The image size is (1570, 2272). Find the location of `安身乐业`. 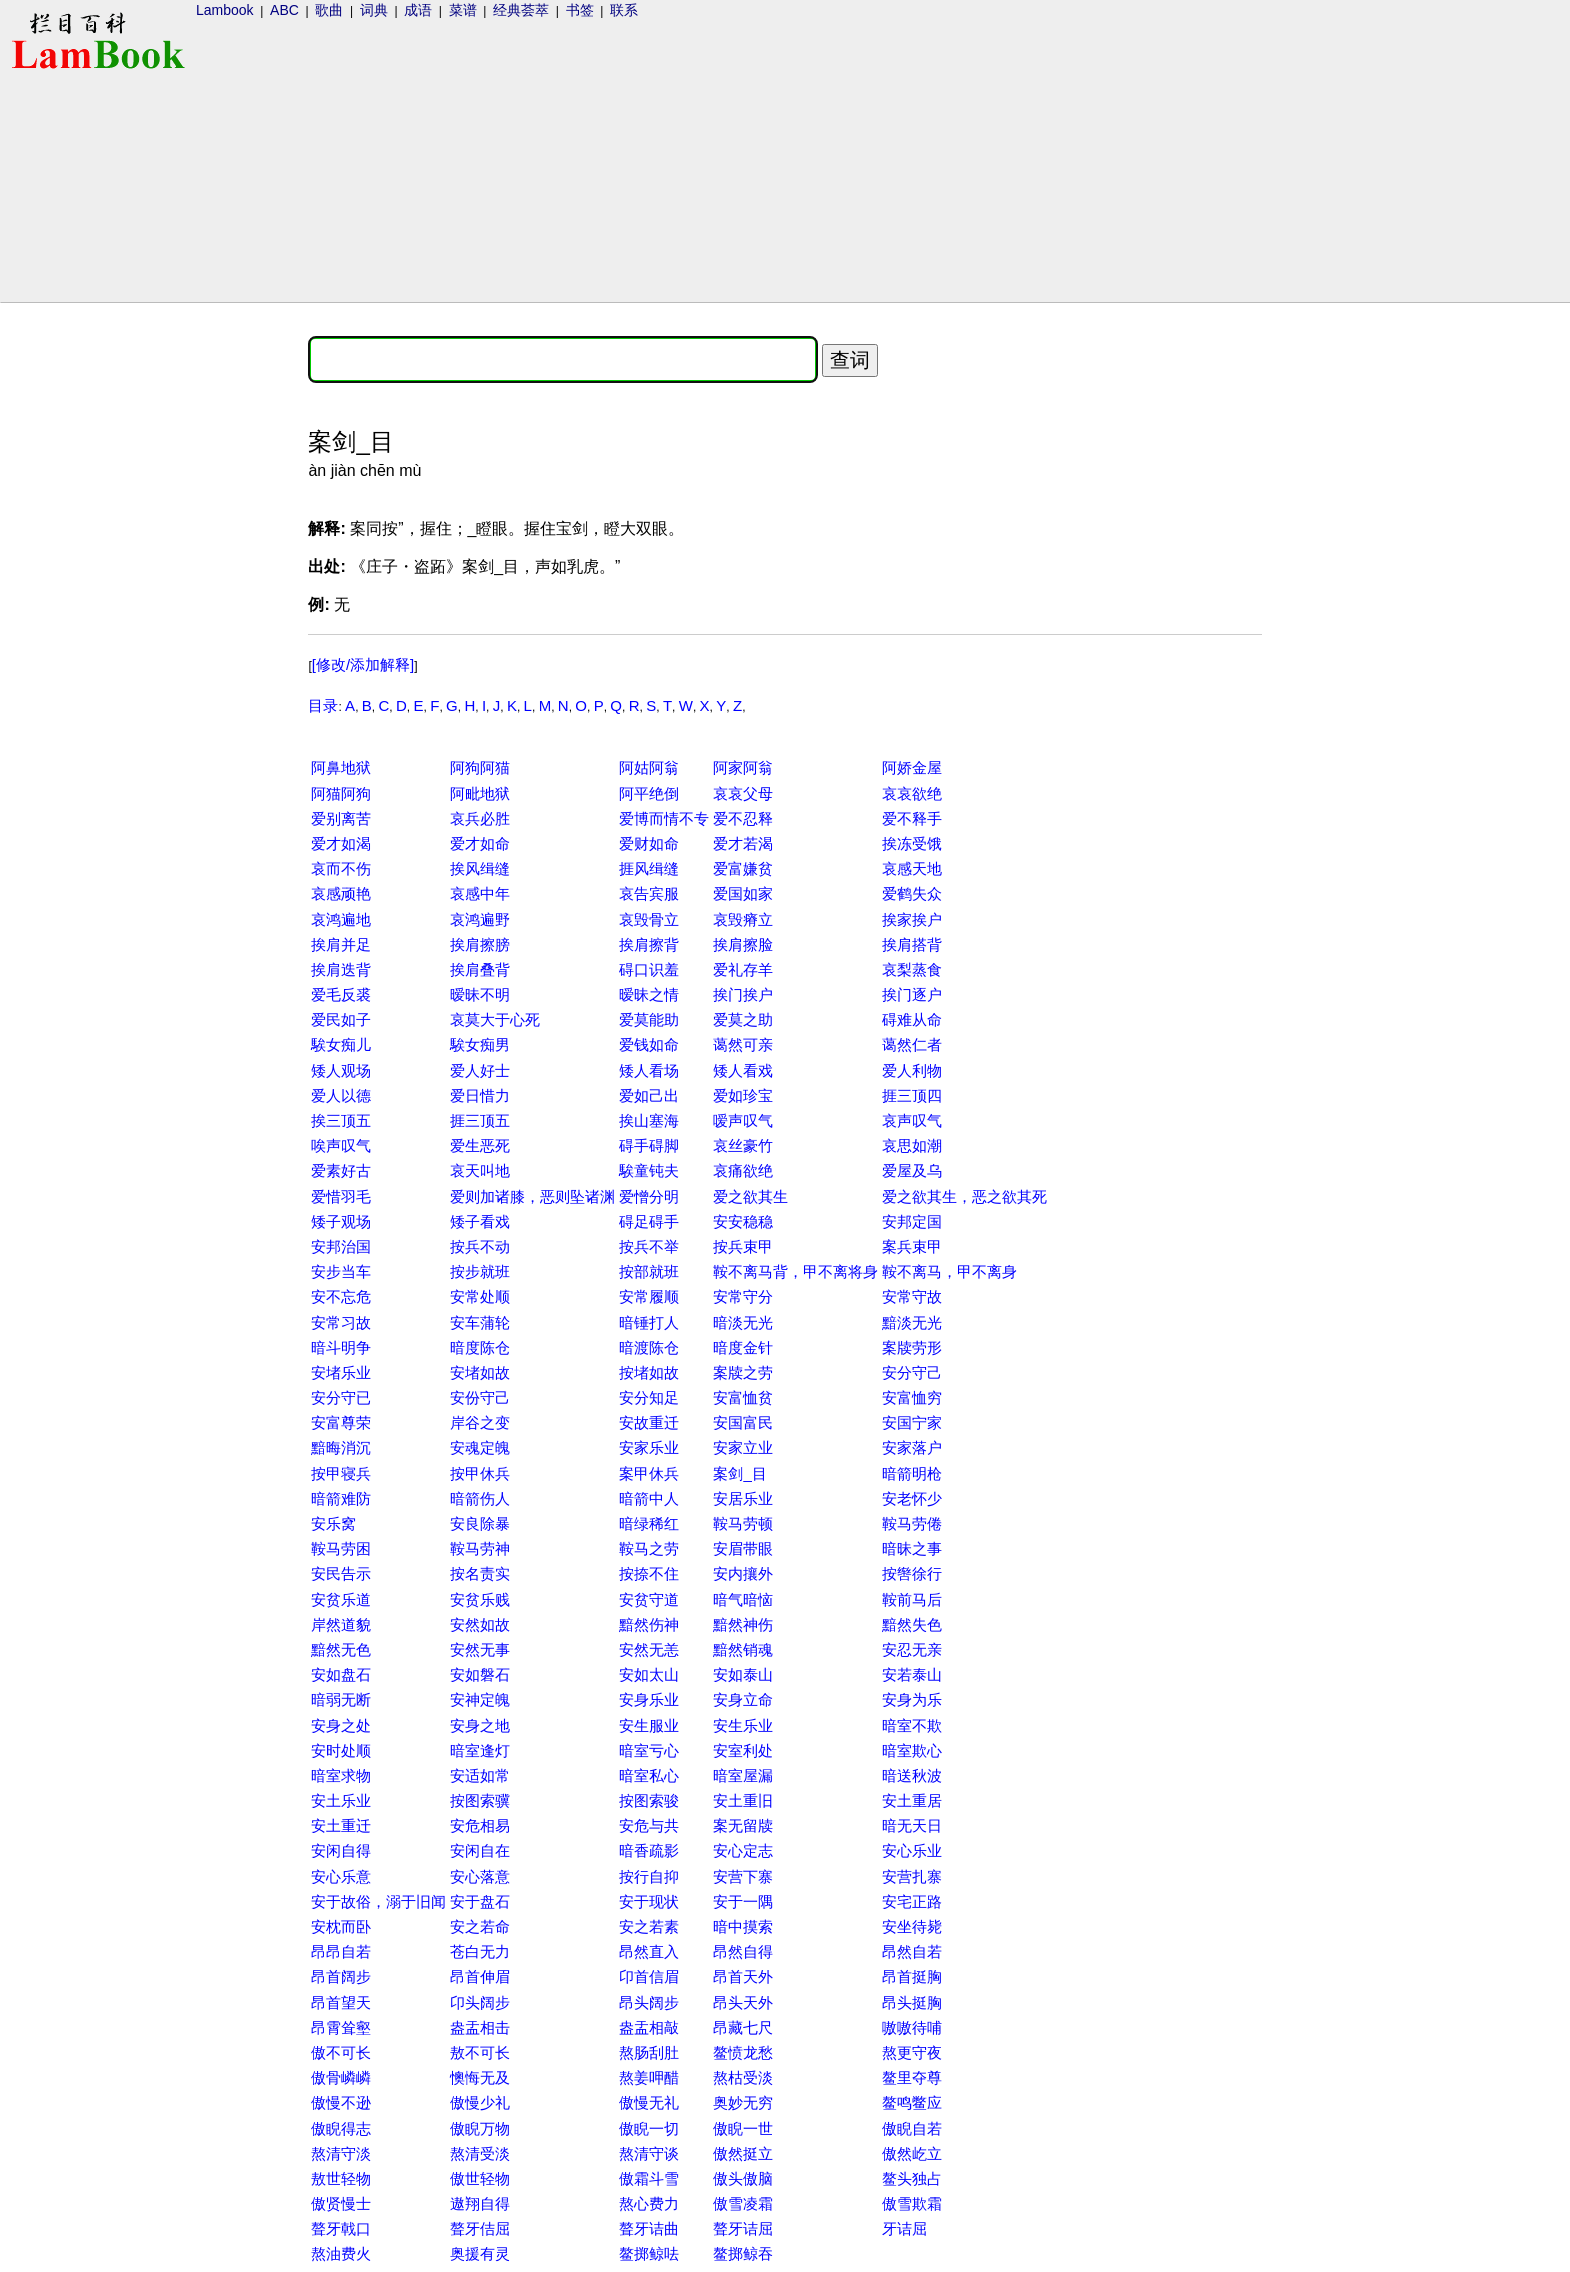

安身乐业 is located at coordinates (649, 1699).